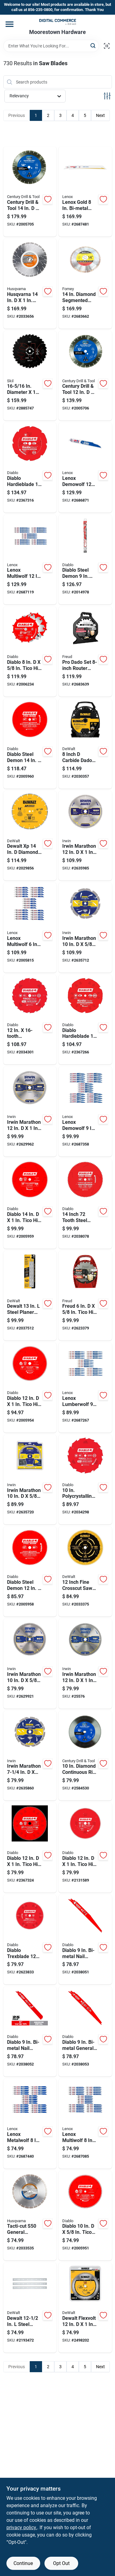 The image size is (115, 2576). Describe the element at coordinates (85, 376) in the screenshot. I see `[Go to century-drill-tool-diamond-segmented-rim-diamond-saw-blade-081838754761 product page]` at that location.